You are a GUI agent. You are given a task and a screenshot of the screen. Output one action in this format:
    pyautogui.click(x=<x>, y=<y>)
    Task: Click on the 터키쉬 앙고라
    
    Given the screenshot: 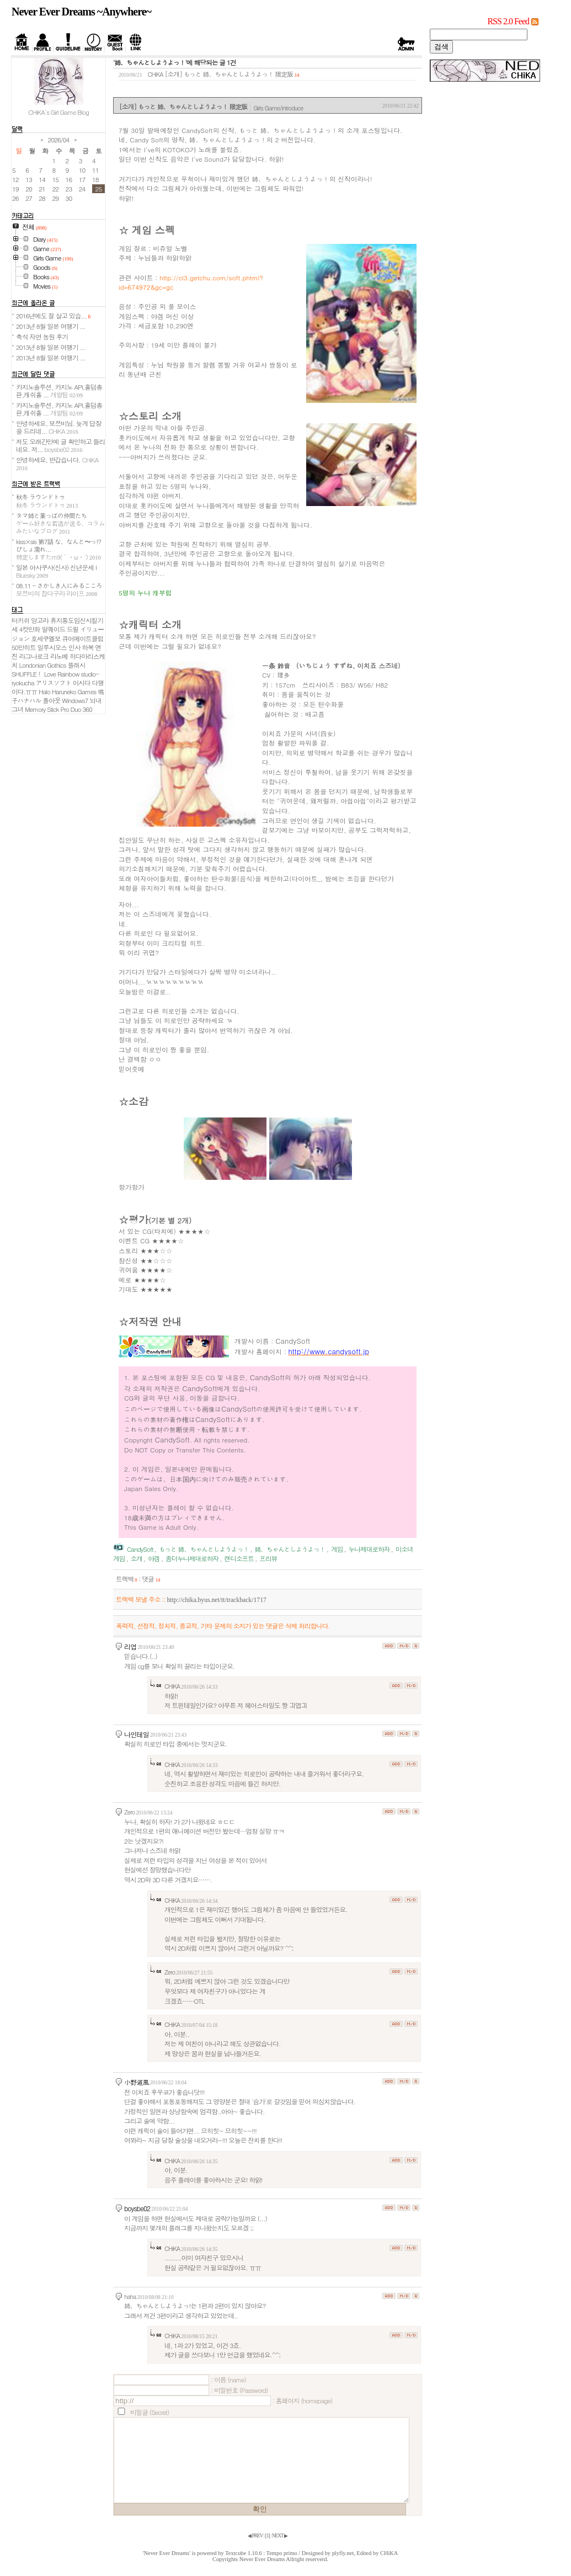 What is the action you would take?
    pyautogui.click(x=30, y=620)
    